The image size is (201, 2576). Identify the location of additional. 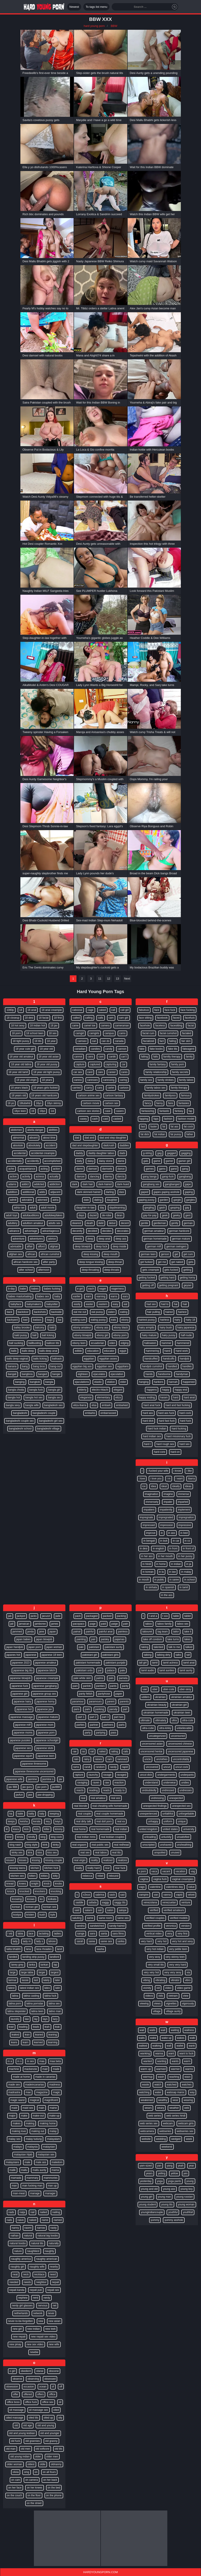
(28, 1192).